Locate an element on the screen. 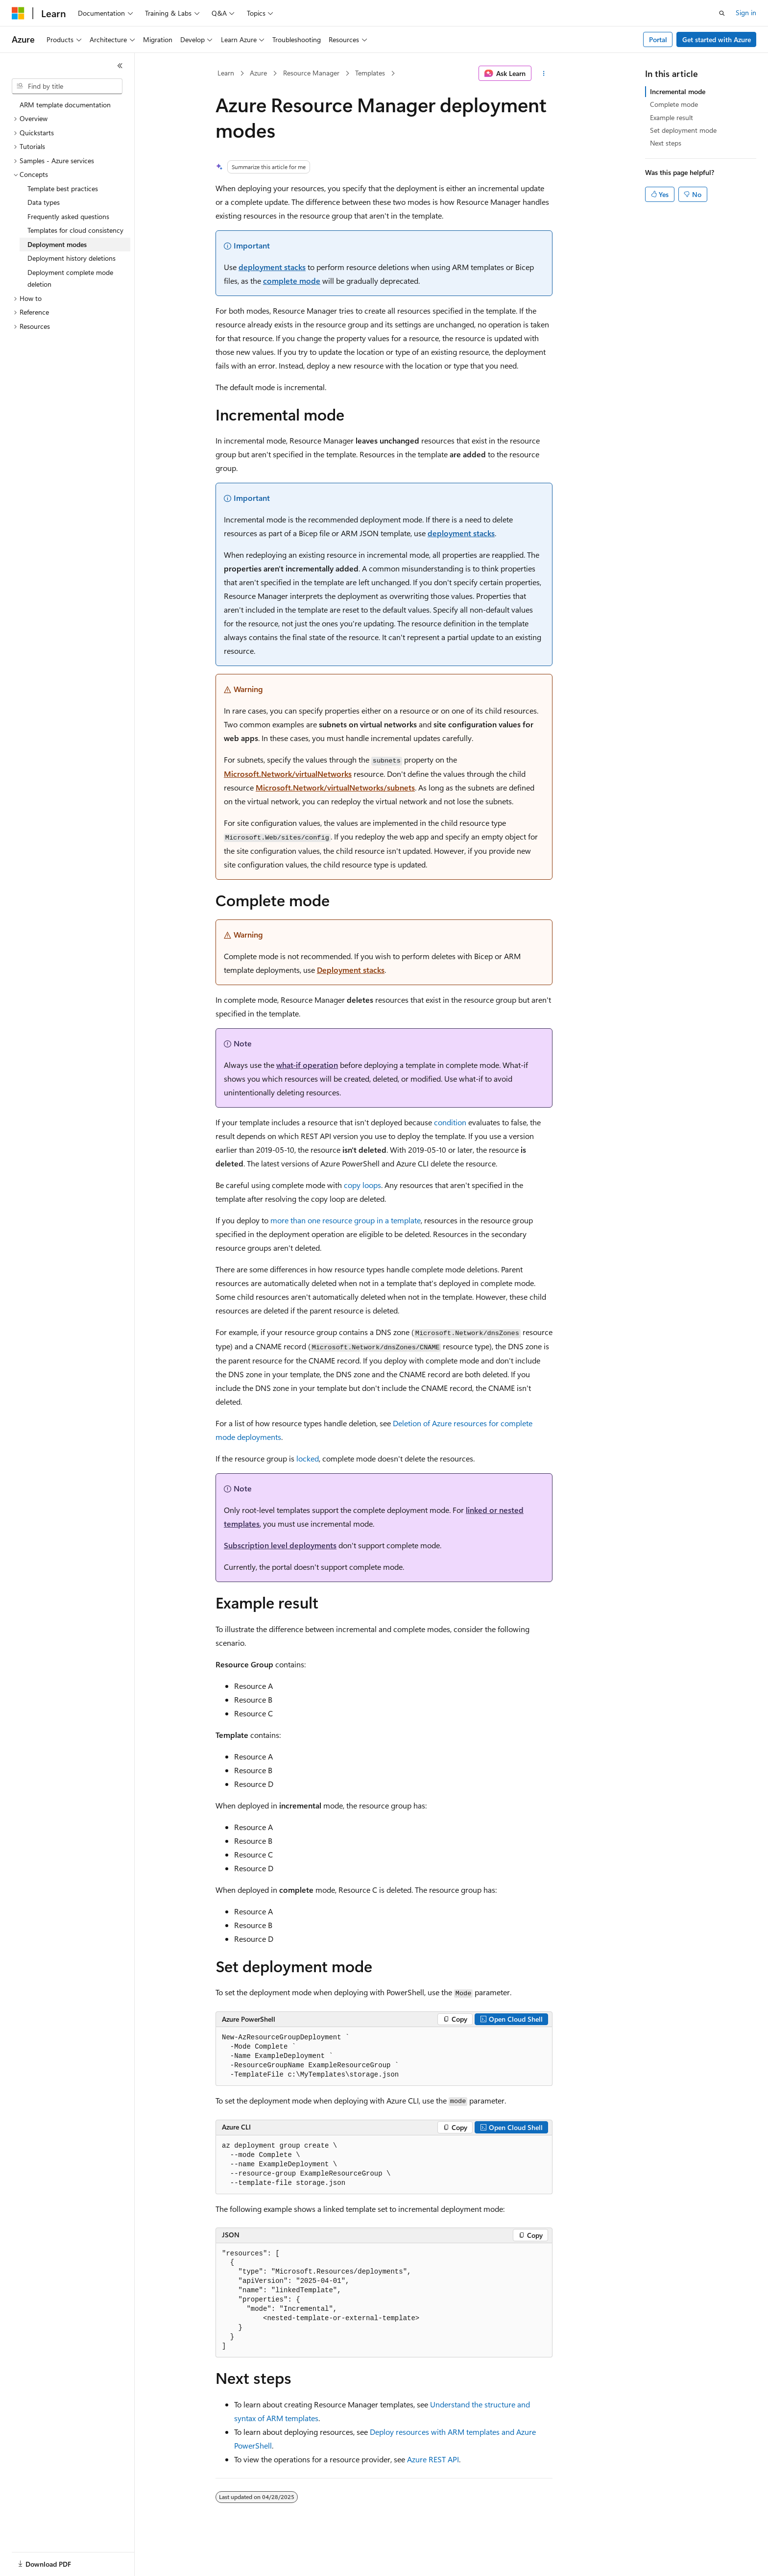 The image size is (768, 2576). Azure is located at coordinates (258, 72).